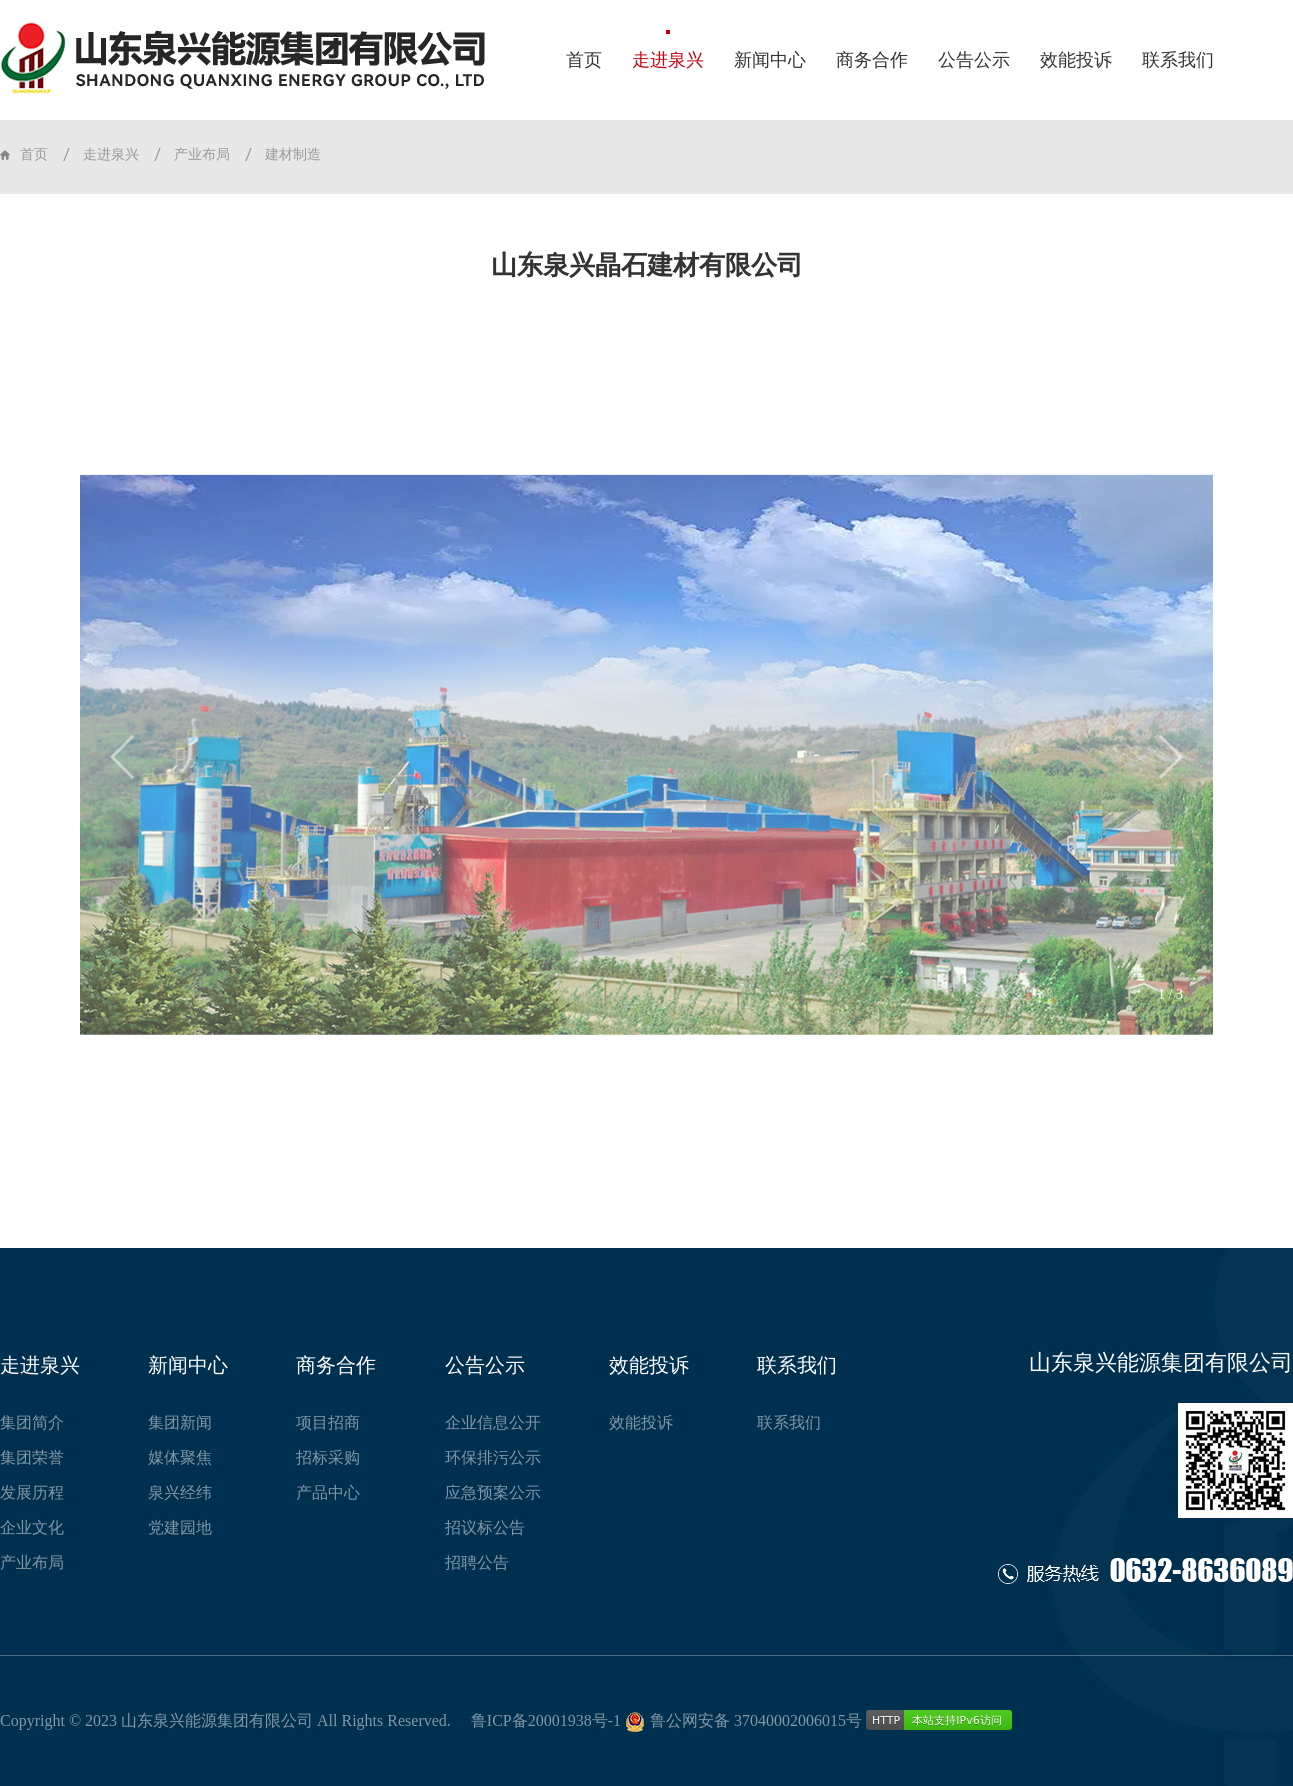  Describe the element at coordinates (1178, 60) in the screenshot. I see `联系我们` at that location.